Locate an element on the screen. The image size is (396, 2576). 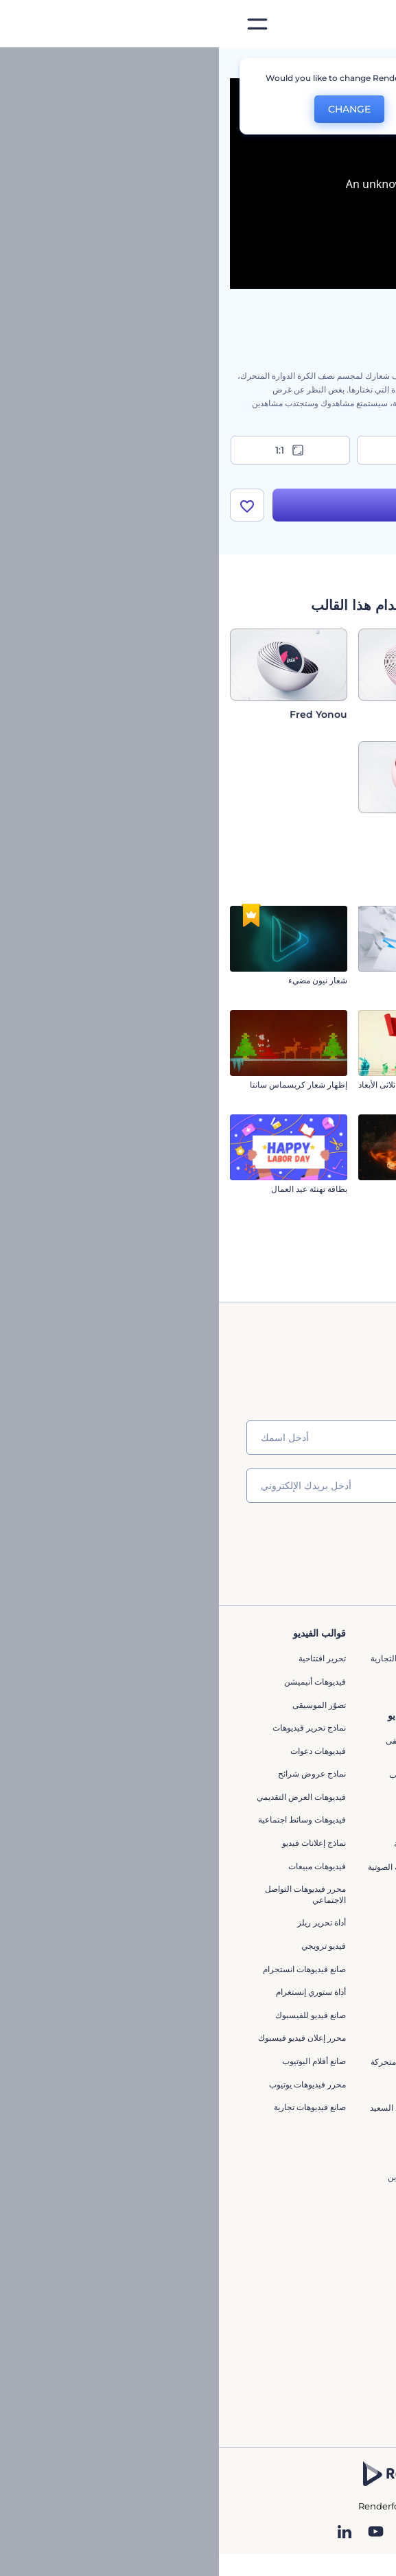
نماذج إعلانات فيديو is located at coordinates (95, 1843).